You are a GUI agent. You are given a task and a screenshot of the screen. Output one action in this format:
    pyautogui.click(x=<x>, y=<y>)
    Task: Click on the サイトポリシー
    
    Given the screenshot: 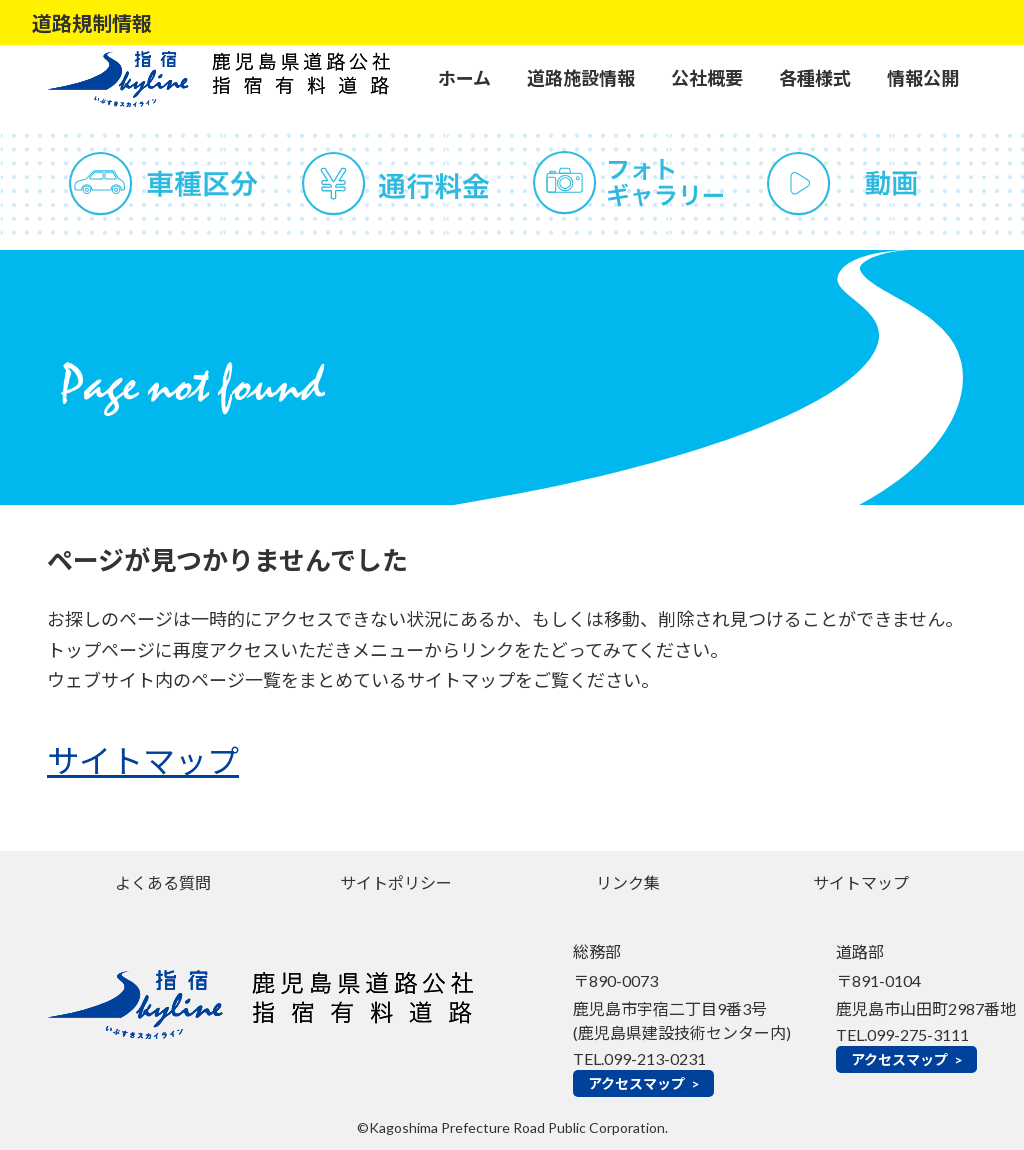 What is the action you would take?
    pyautogui.click(x=396, y=882)
    